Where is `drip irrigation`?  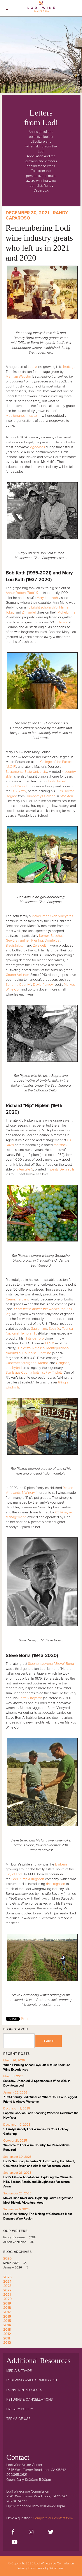
drip irrigation is located at coordinates (56, 1884).